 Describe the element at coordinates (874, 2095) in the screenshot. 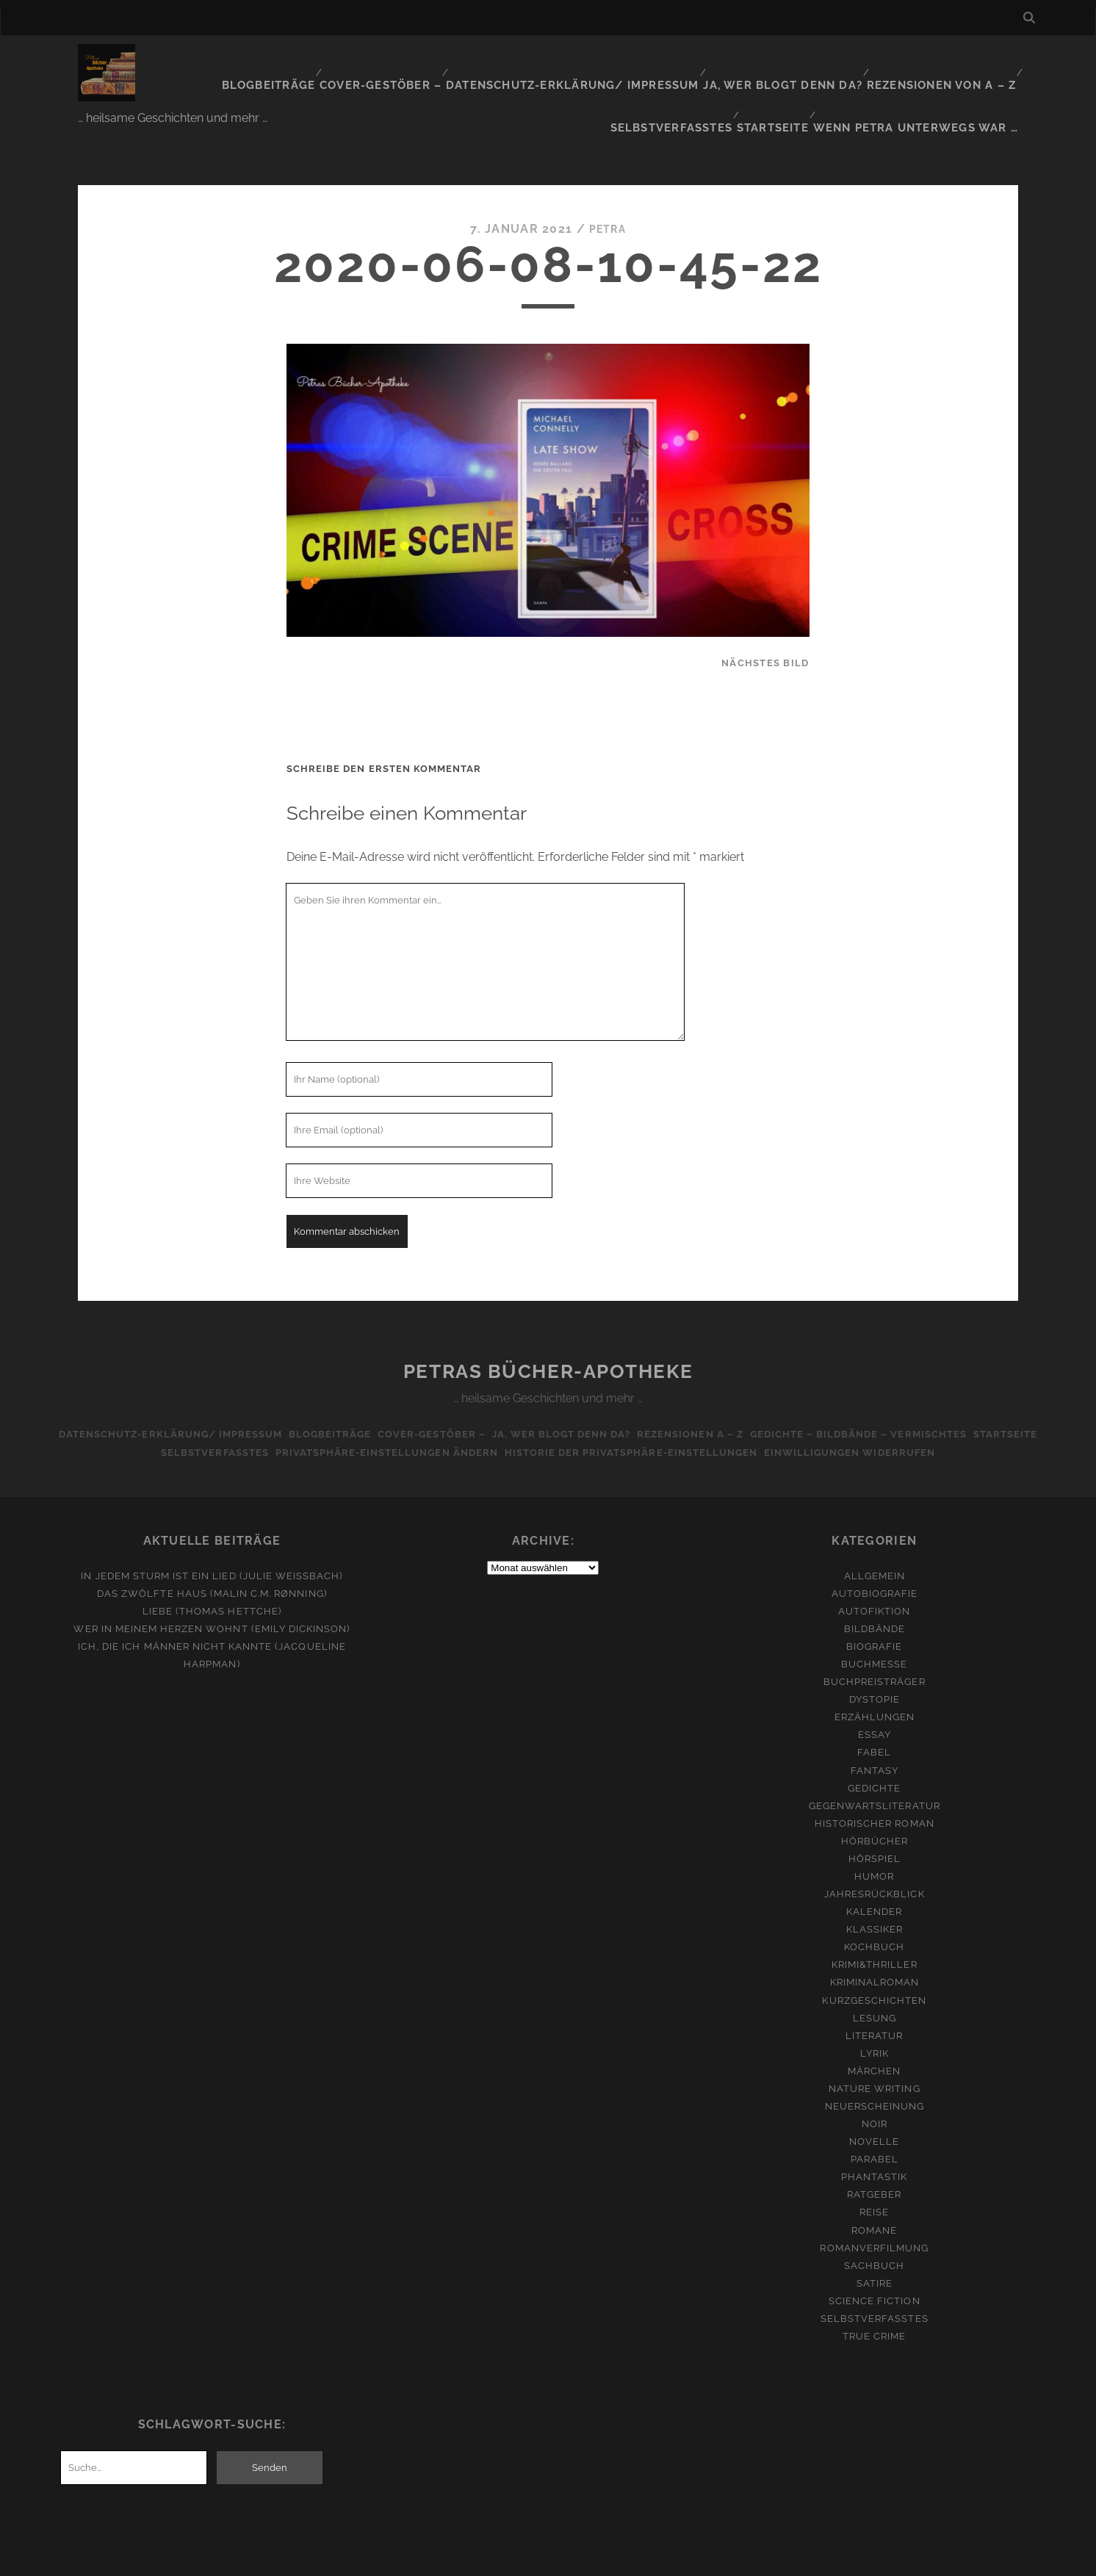

I see `Novelle` at that location.